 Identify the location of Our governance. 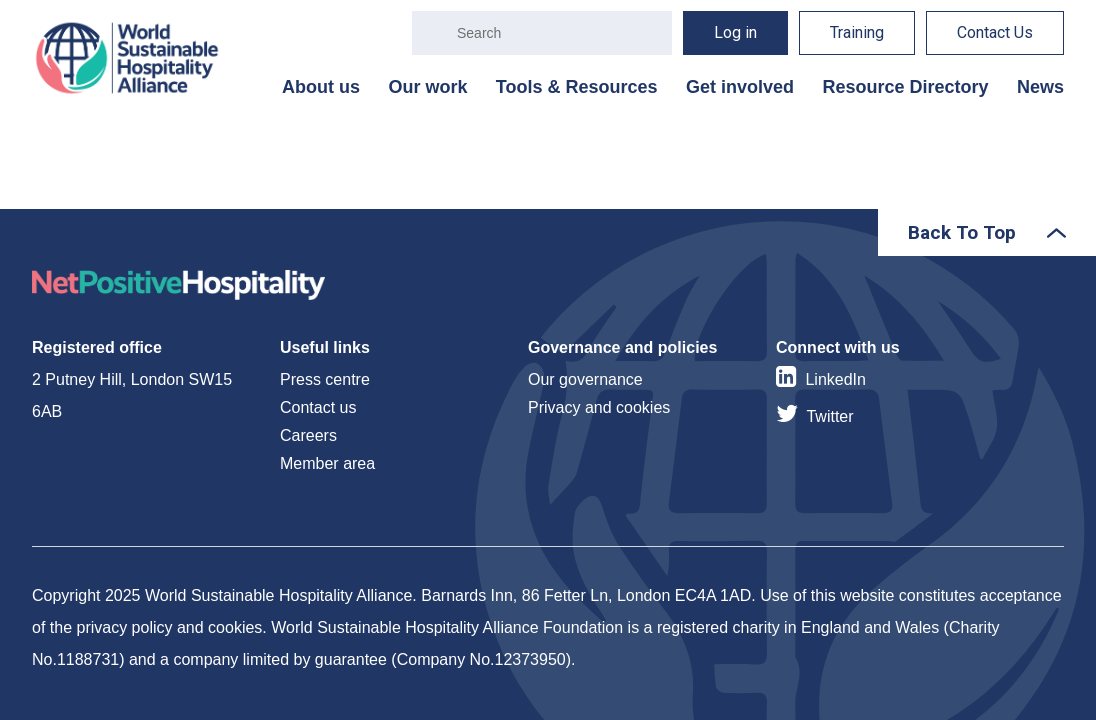
(585, 379).